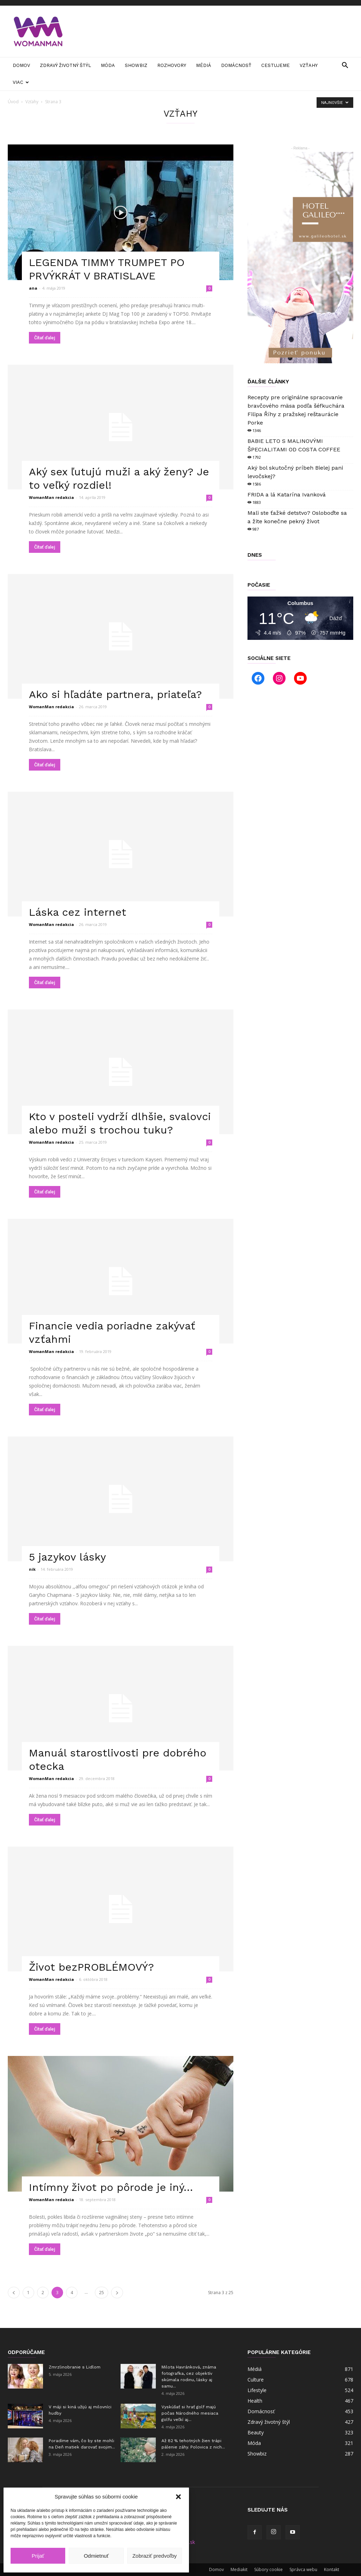  Describe the element at coordinates (65, 65) in the screenshot. I see `Zdravý životný štýl` at that location.